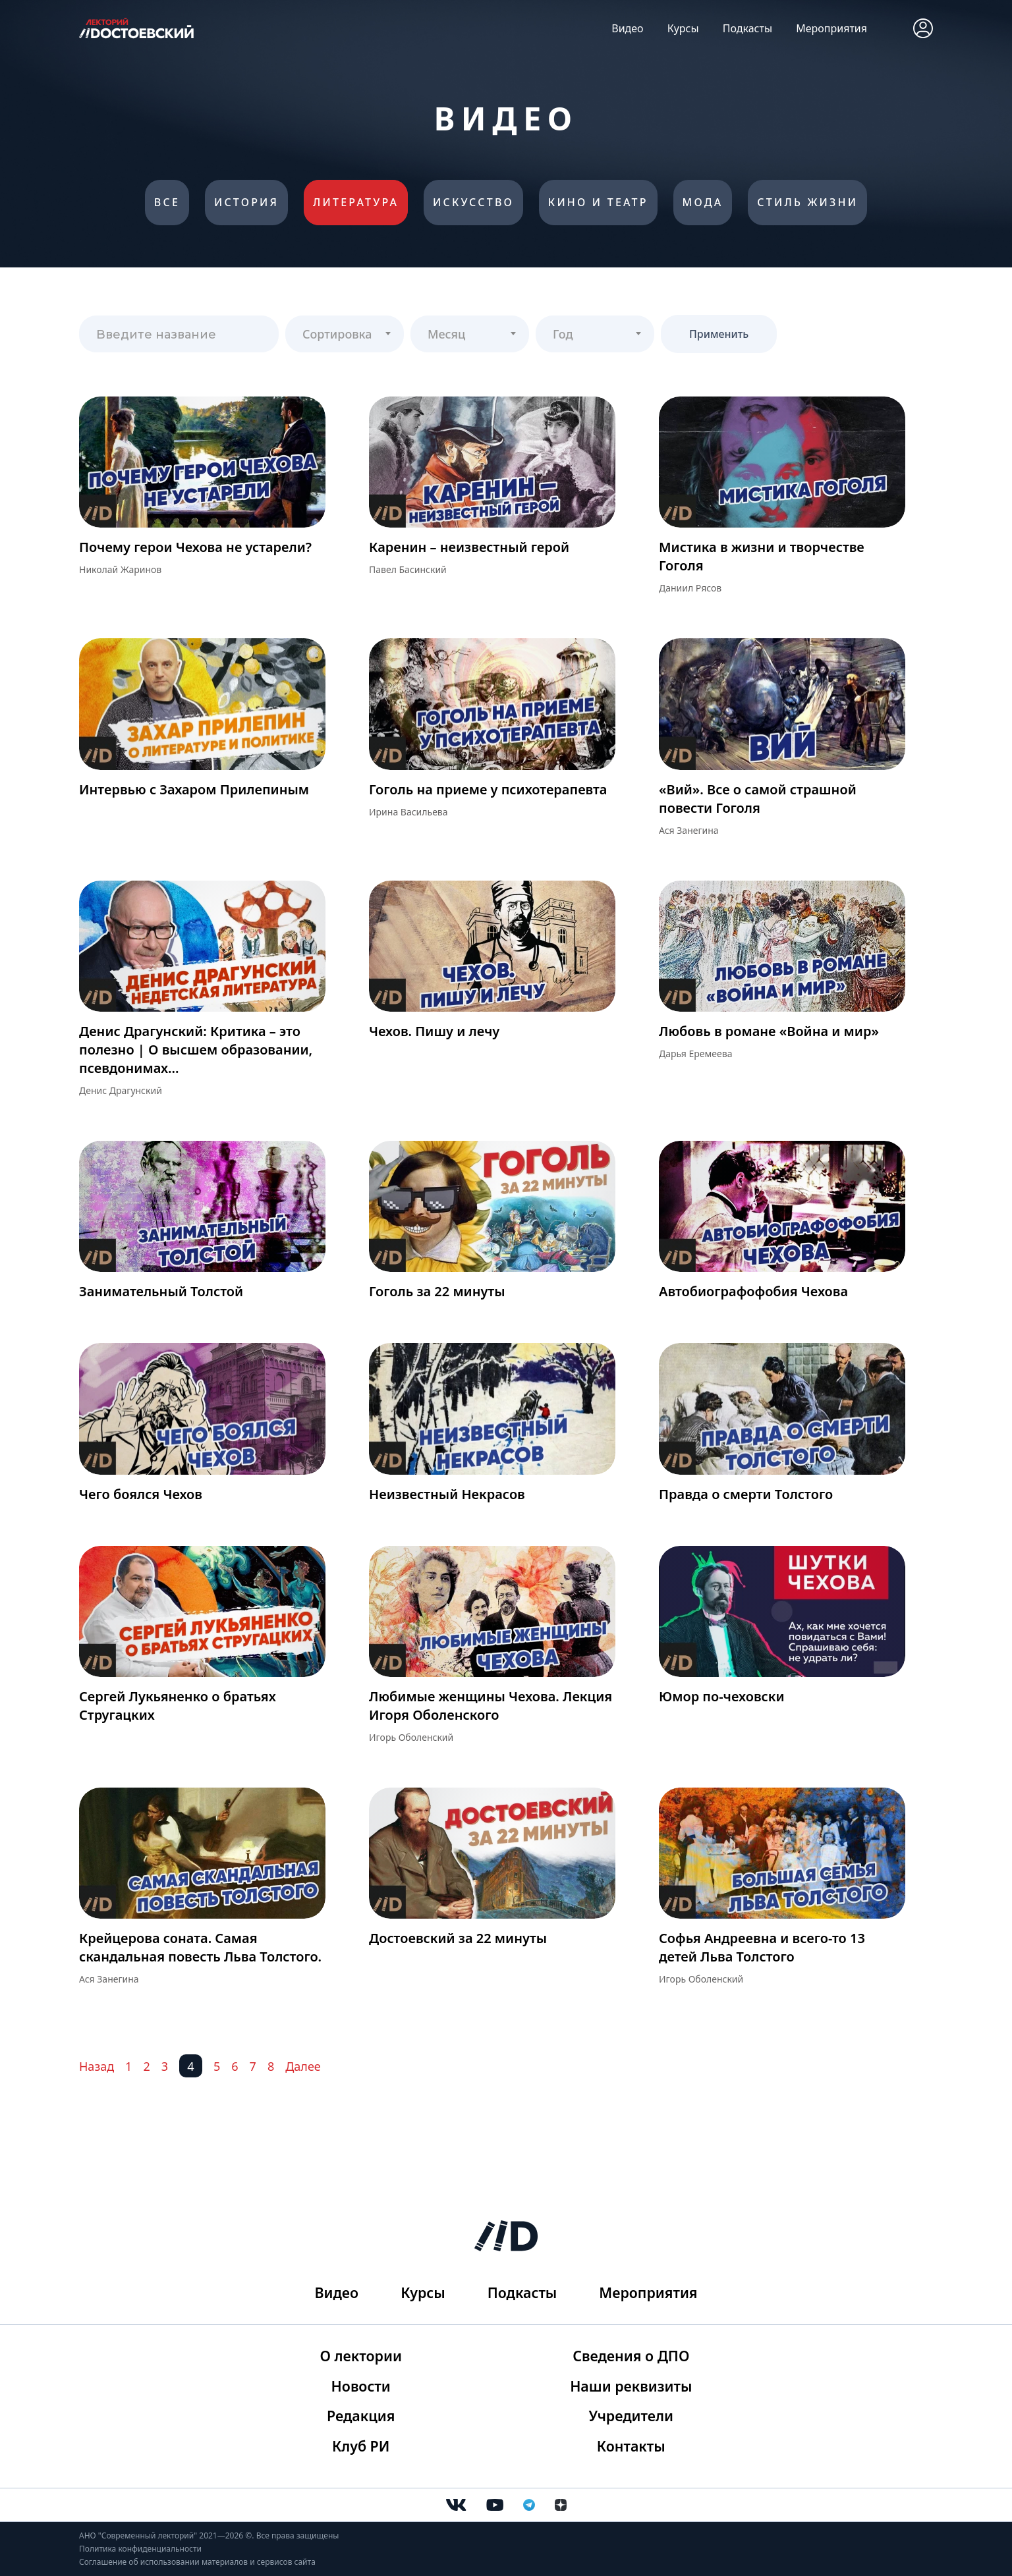  What do you see at coordinates (747, 28) in the screenshot?
I see `Подкасты` at bounding box center [747, 28].